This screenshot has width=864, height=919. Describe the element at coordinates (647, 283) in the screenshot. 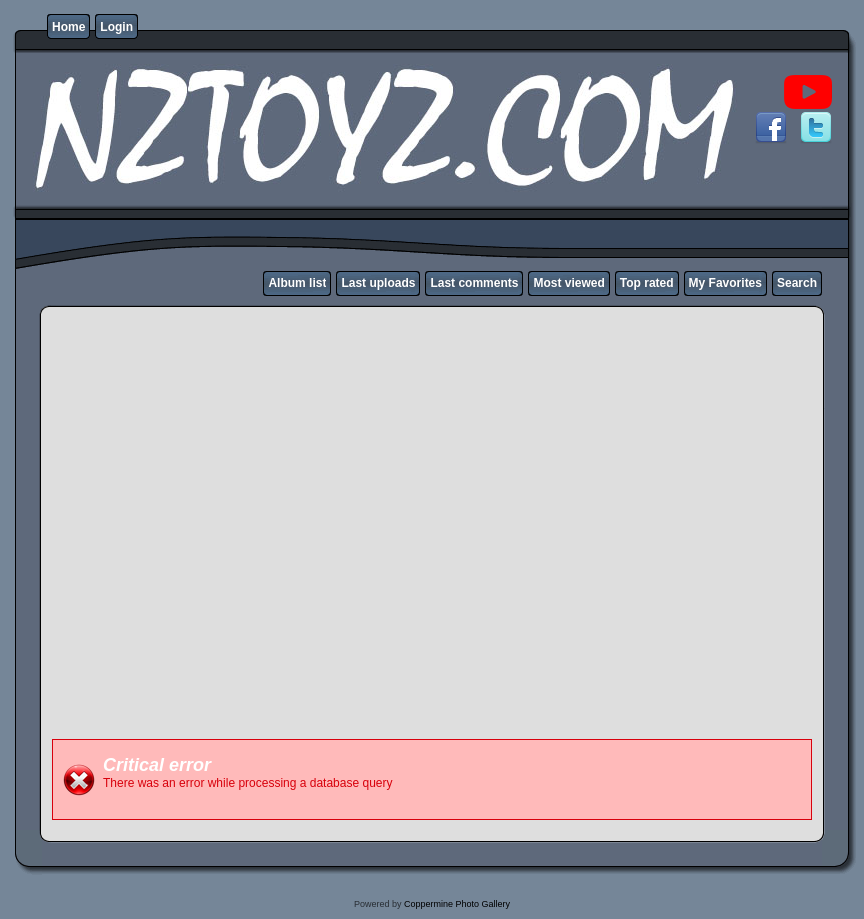

I see `Top rated` at that location.